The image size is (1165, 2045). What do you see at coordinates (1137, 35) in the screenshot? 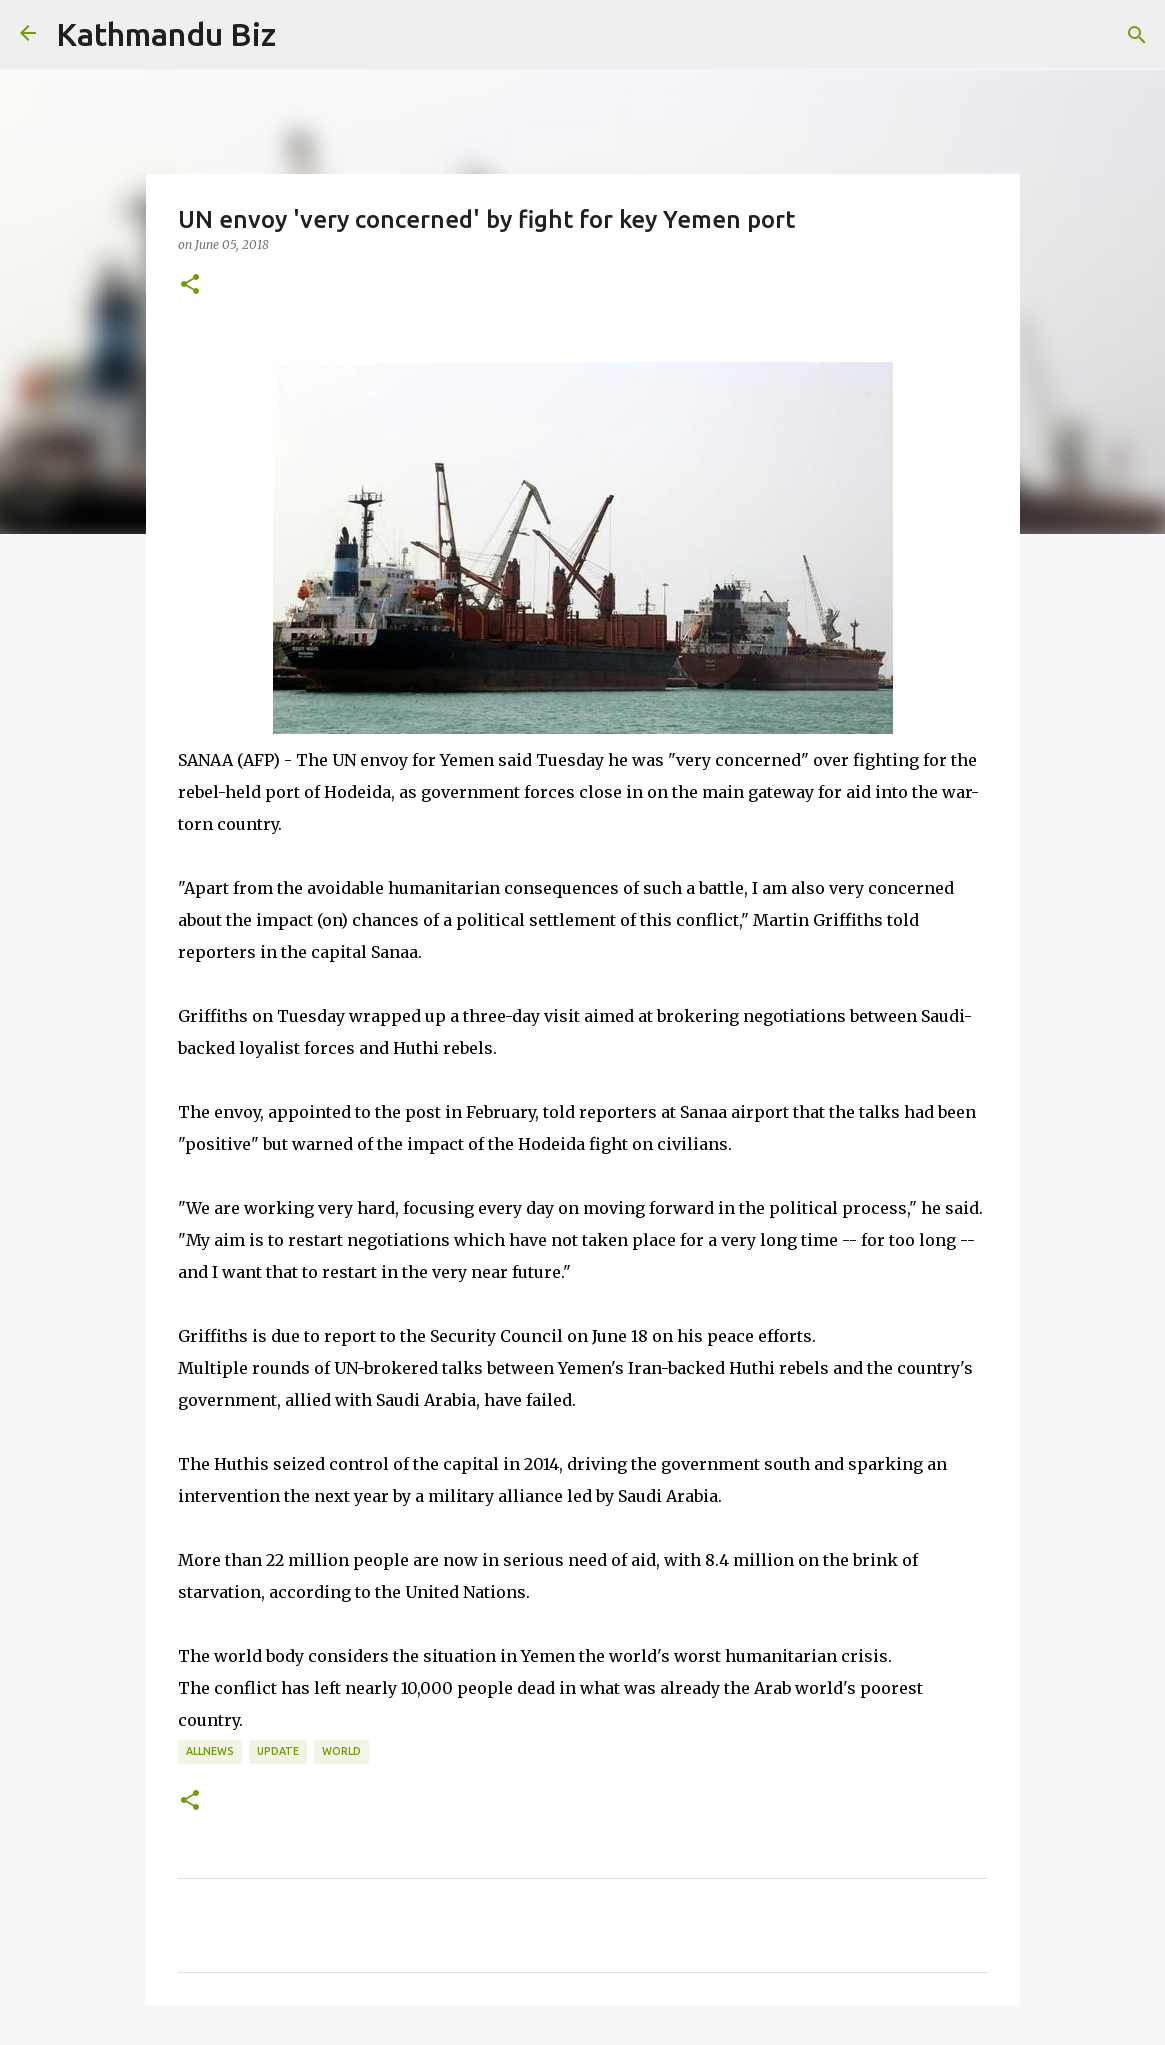
I see `[Search]` at bounding box center [1137, 35].